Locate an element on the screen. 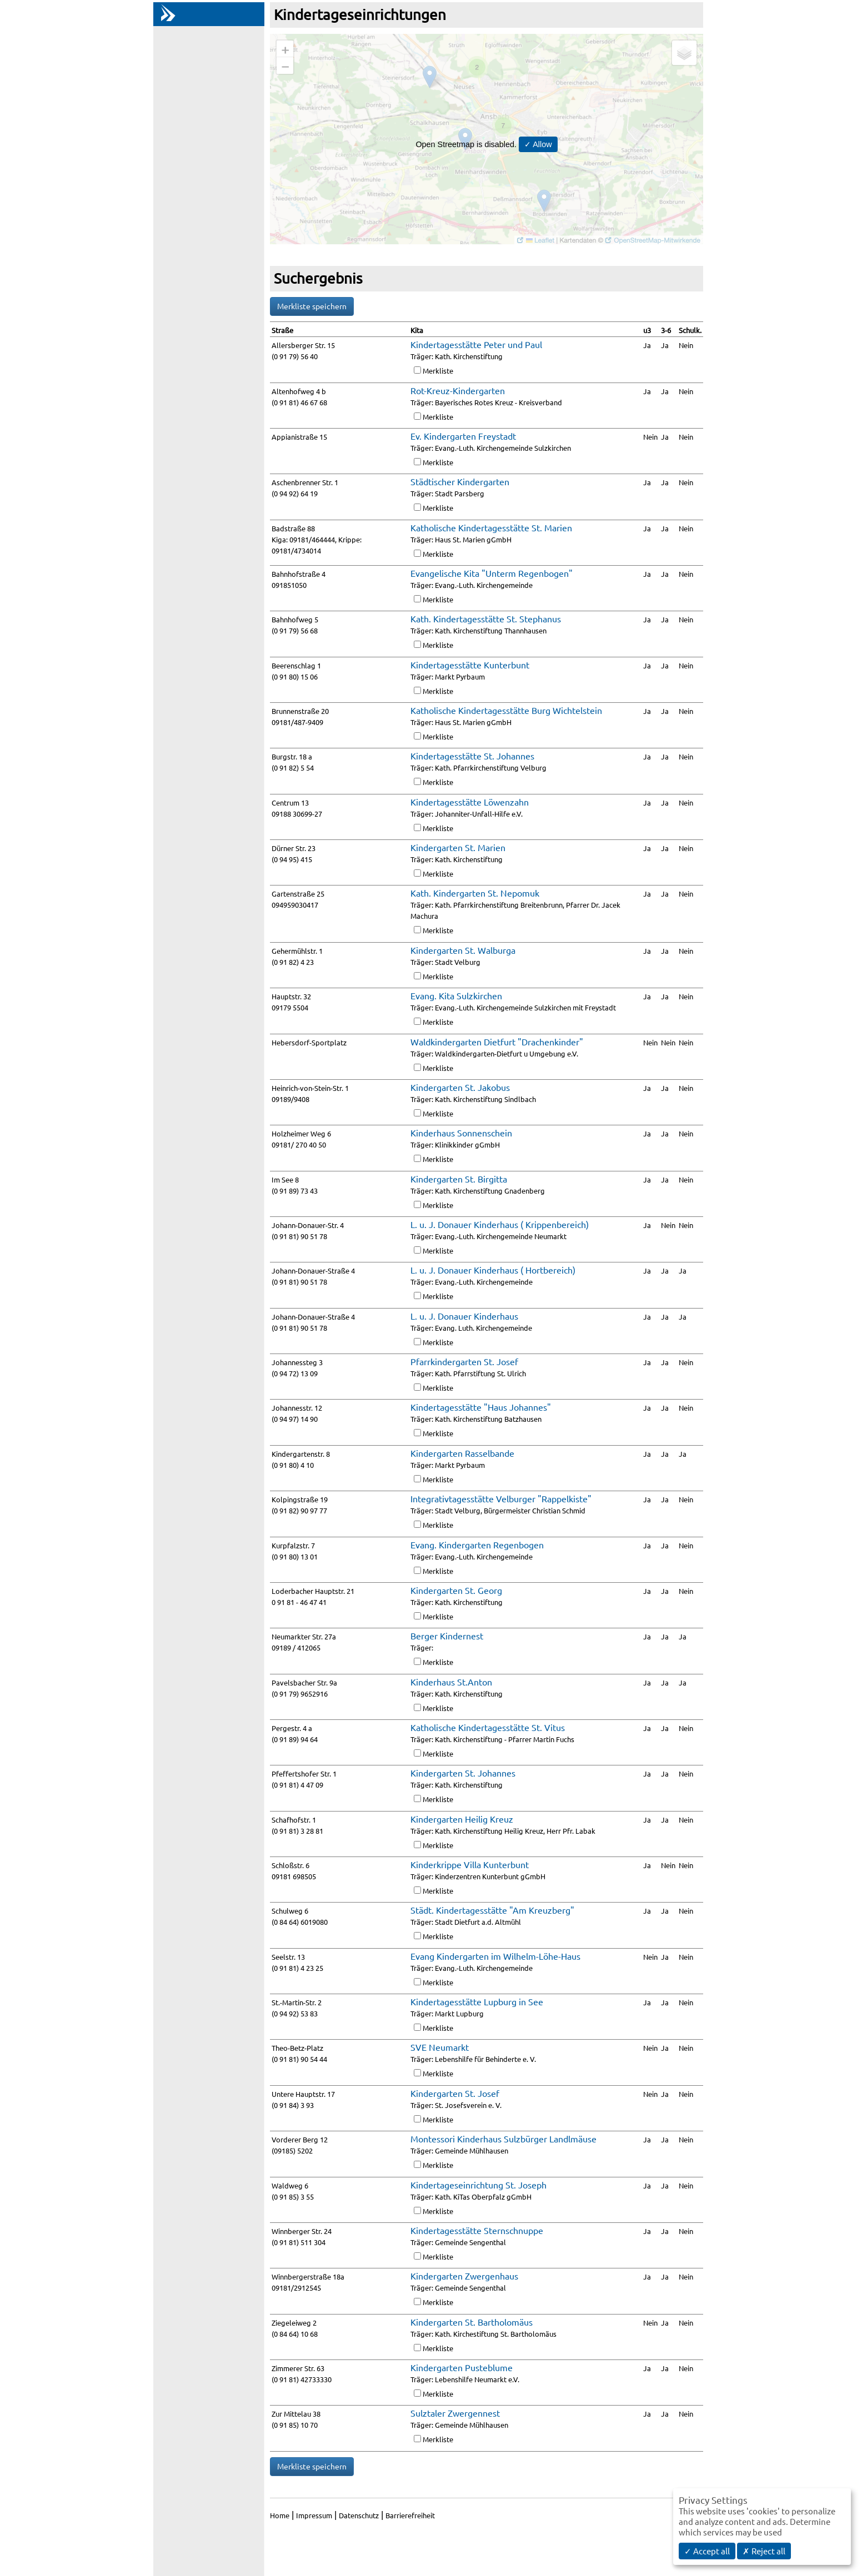  Kindergarten St. Josef is located at coordinates (454, 2093).